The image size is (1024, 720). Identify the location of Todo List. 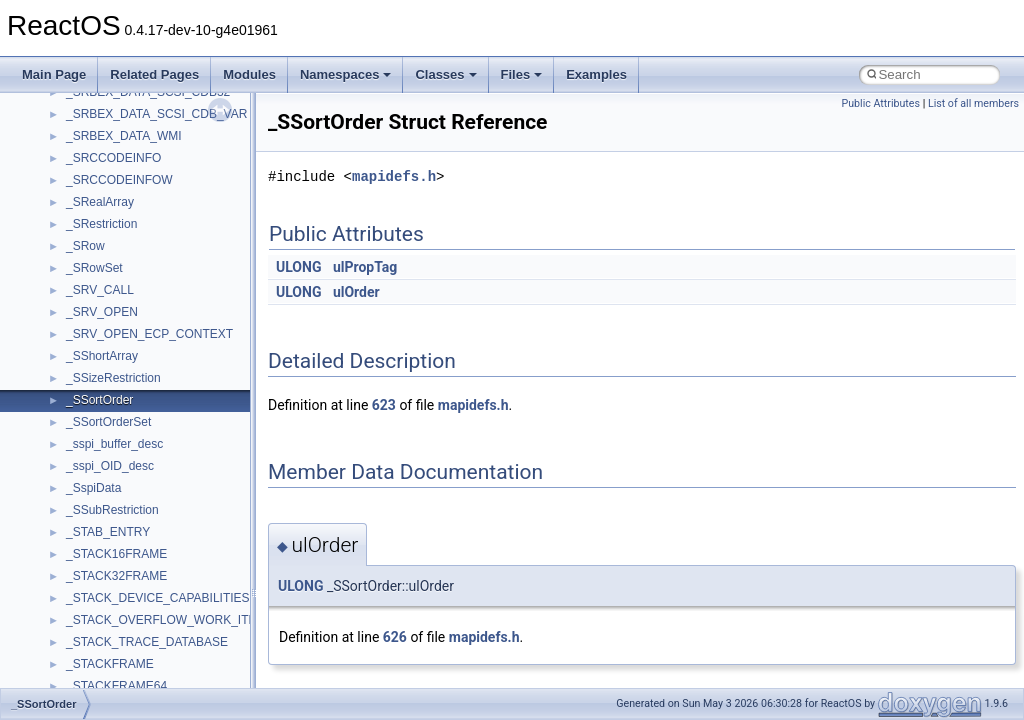
(58, 254).